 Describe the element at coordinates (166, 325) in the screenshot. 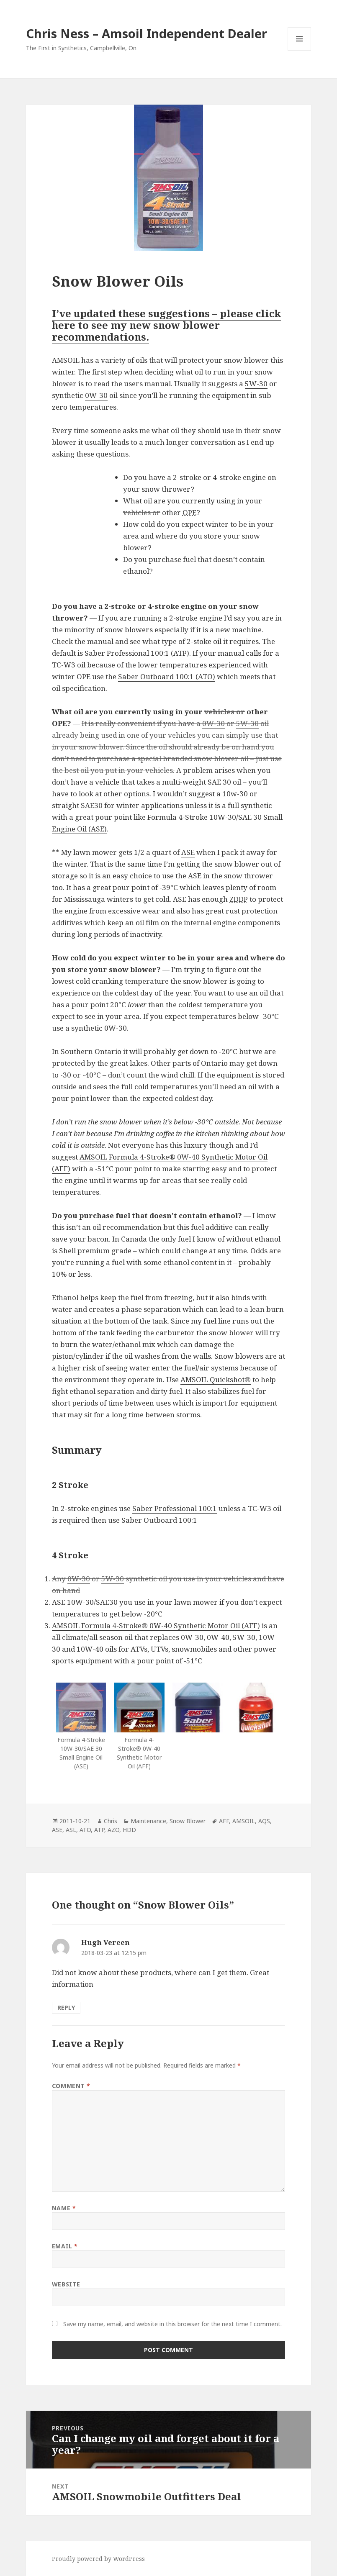

I see `I’ve updated these suggestions – please click here to see my new snow blower recommendations.` at that location.